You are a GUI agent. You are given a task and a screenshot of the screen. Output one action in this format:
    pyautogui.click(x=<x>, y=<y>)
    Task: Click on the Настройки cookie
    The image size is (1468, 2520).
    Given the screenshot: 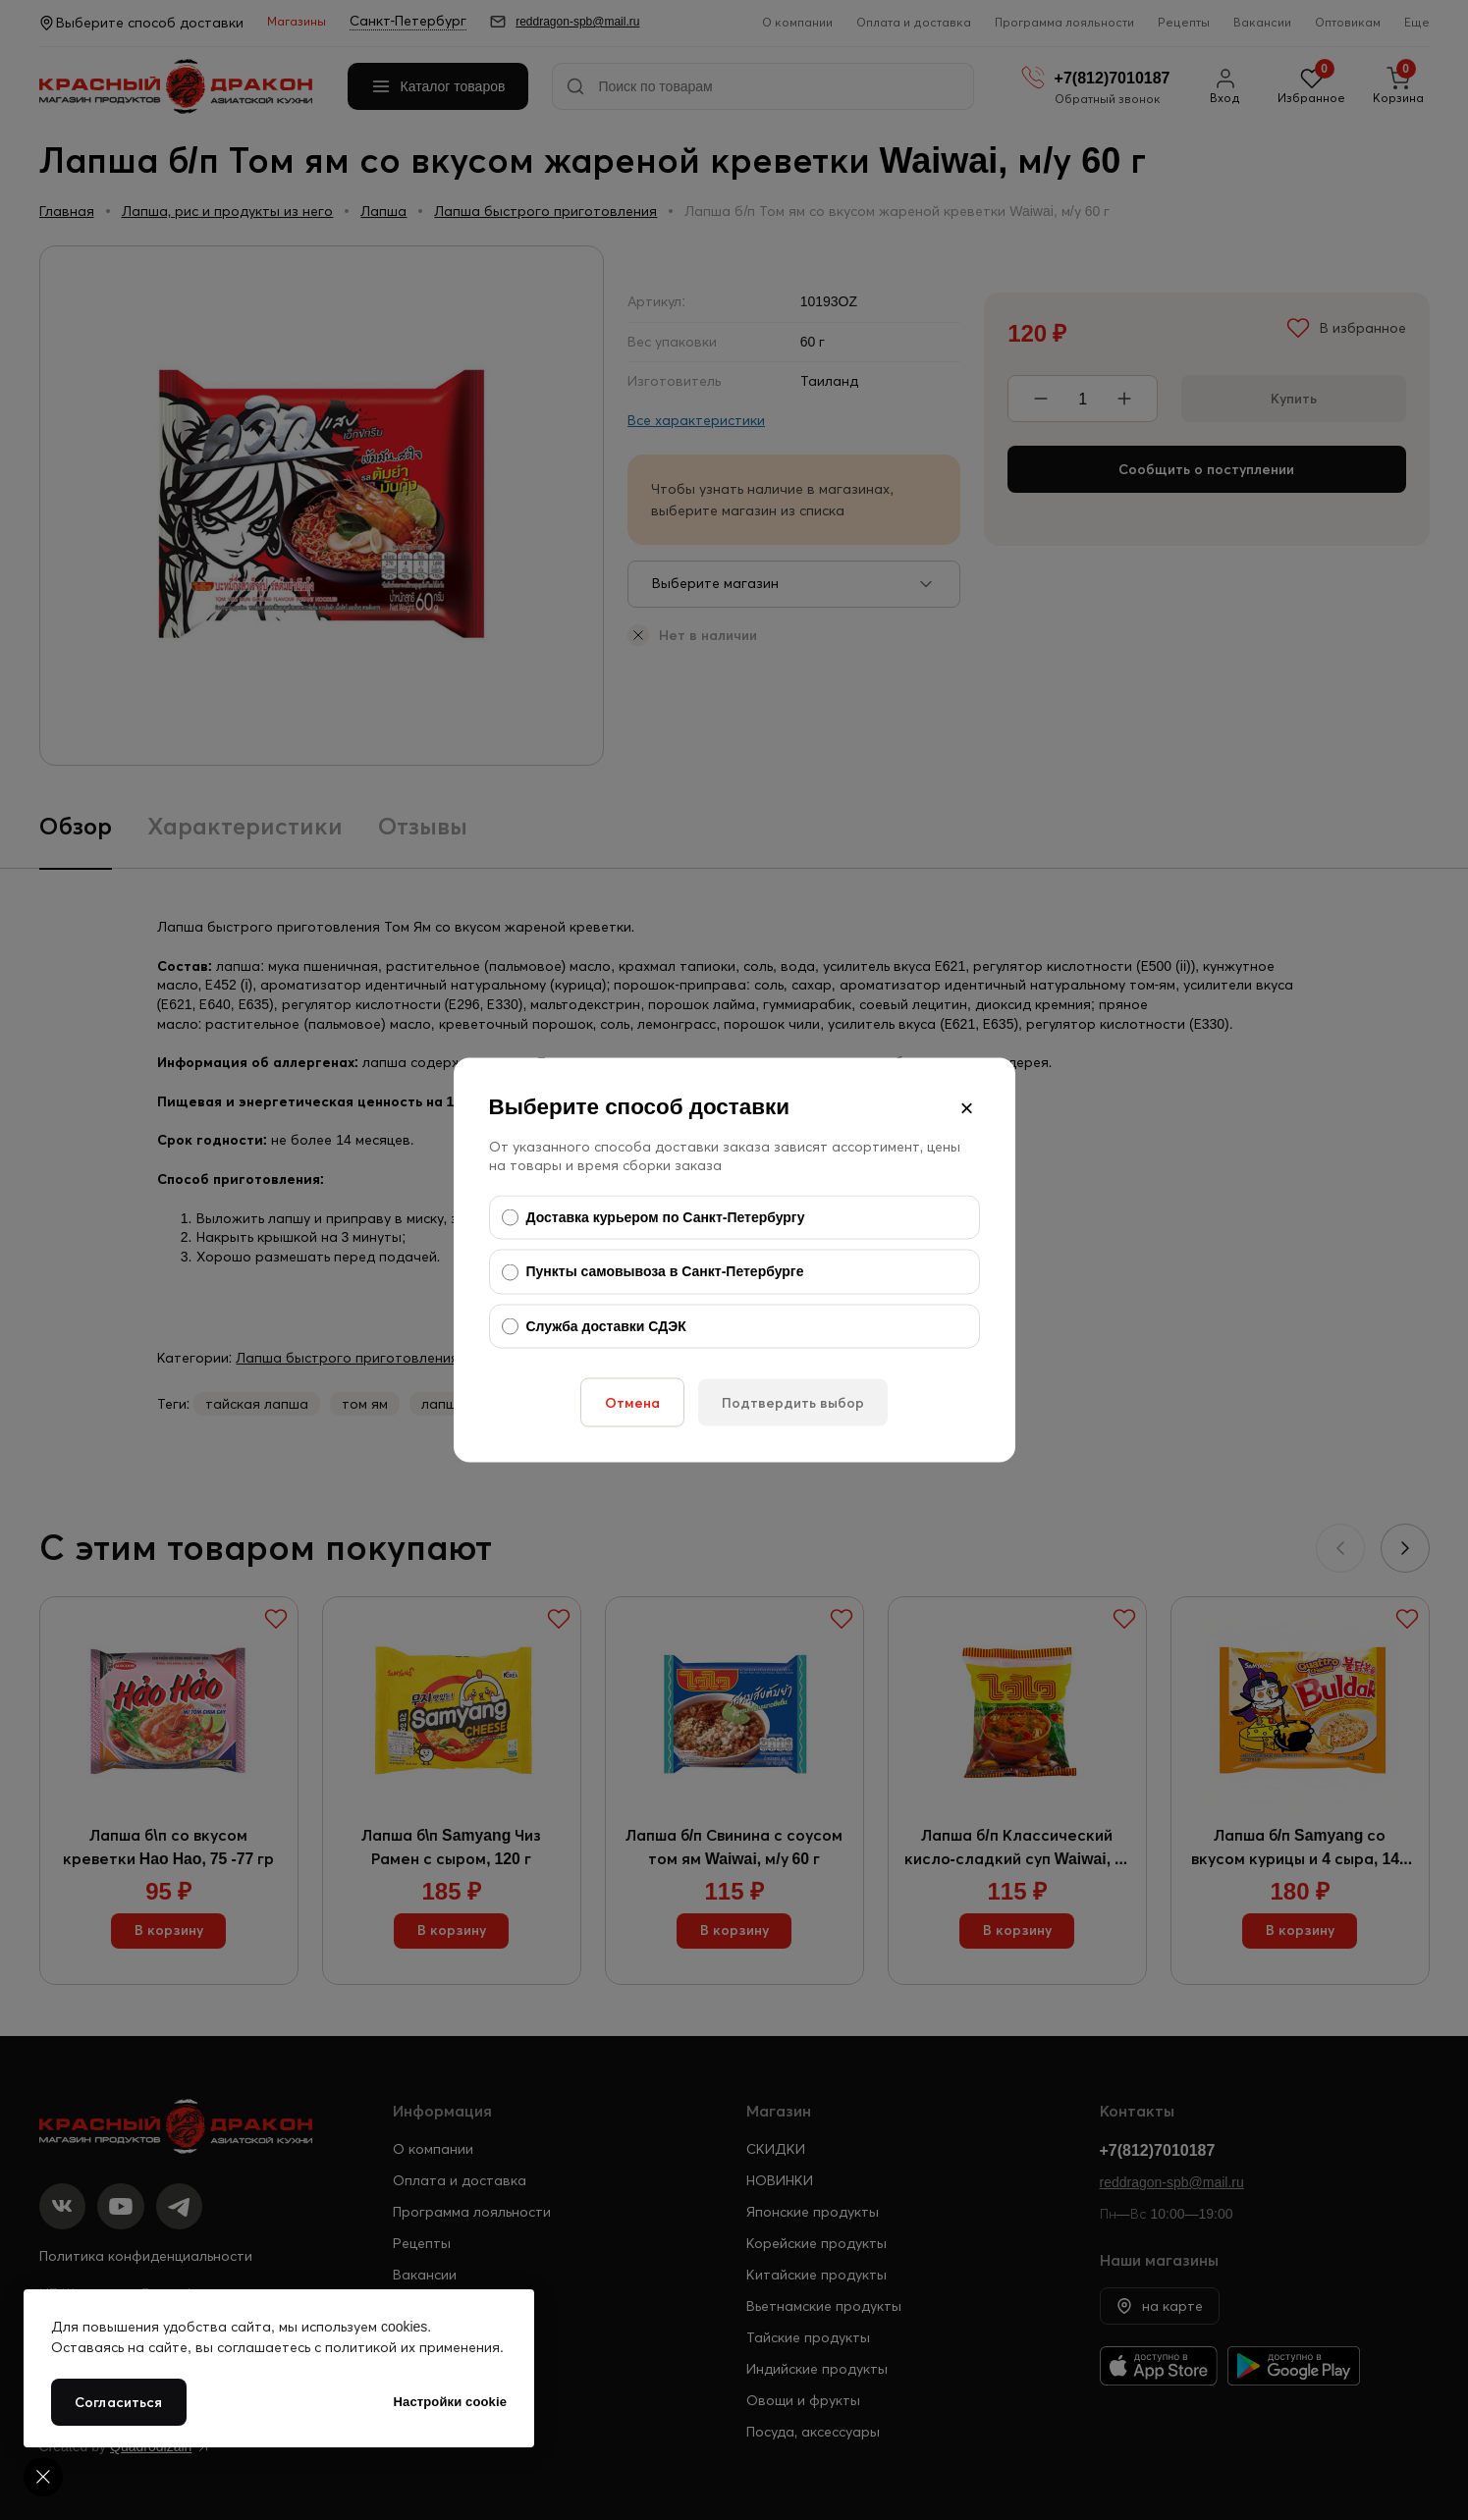 What is the action you would take?
    pyautogui.click(x=450, y=2401)
    